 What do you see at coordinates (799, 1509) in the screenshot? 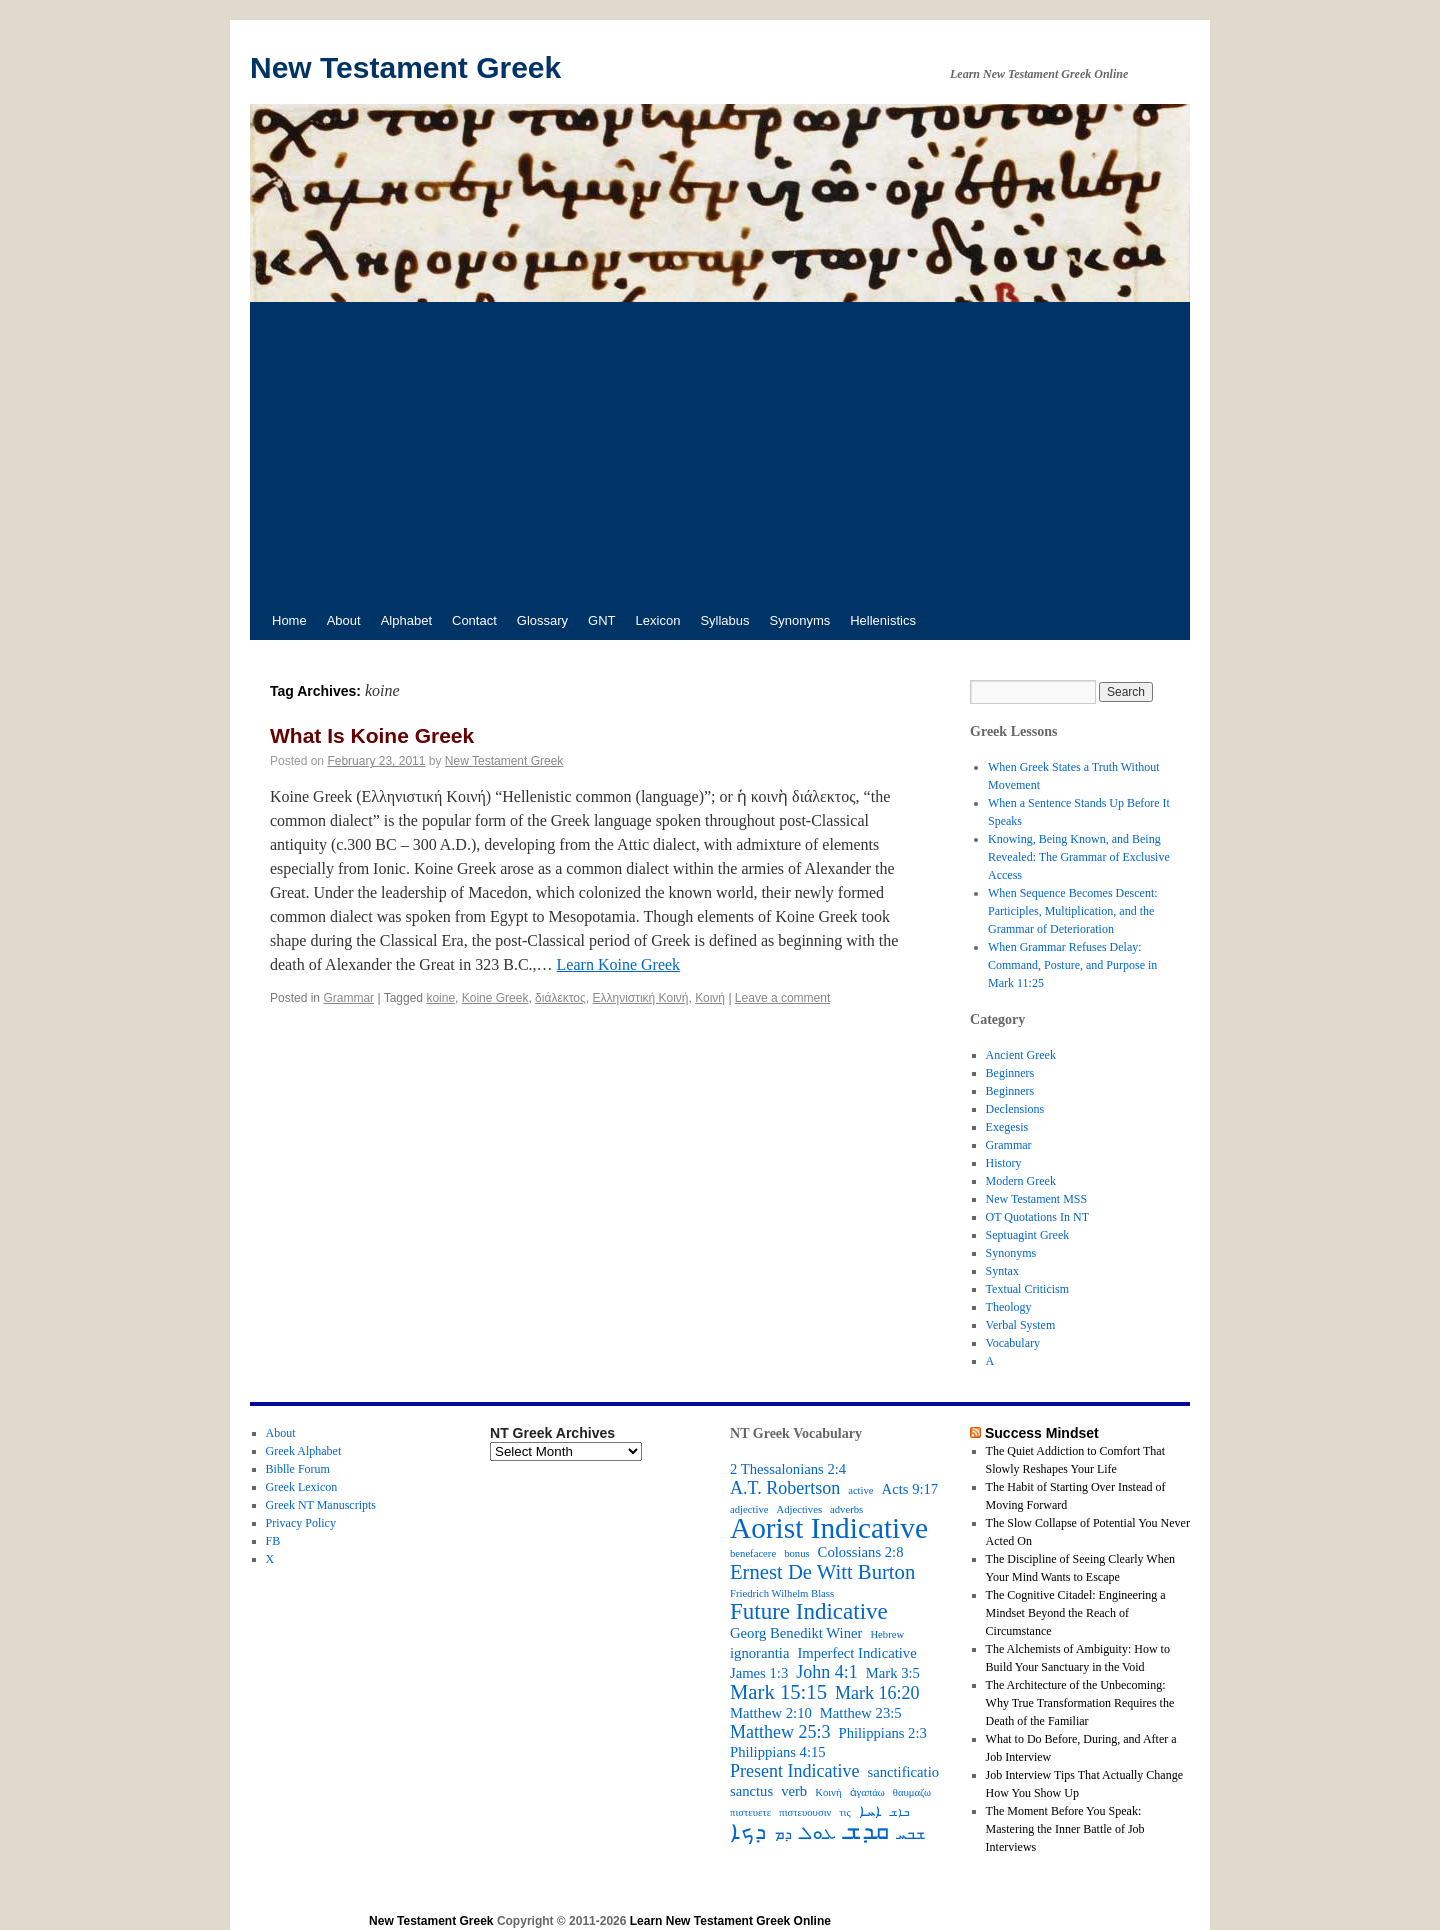
I see `Adjectives [Adjectives (2 items)]` at bounding box center [799, 1509].